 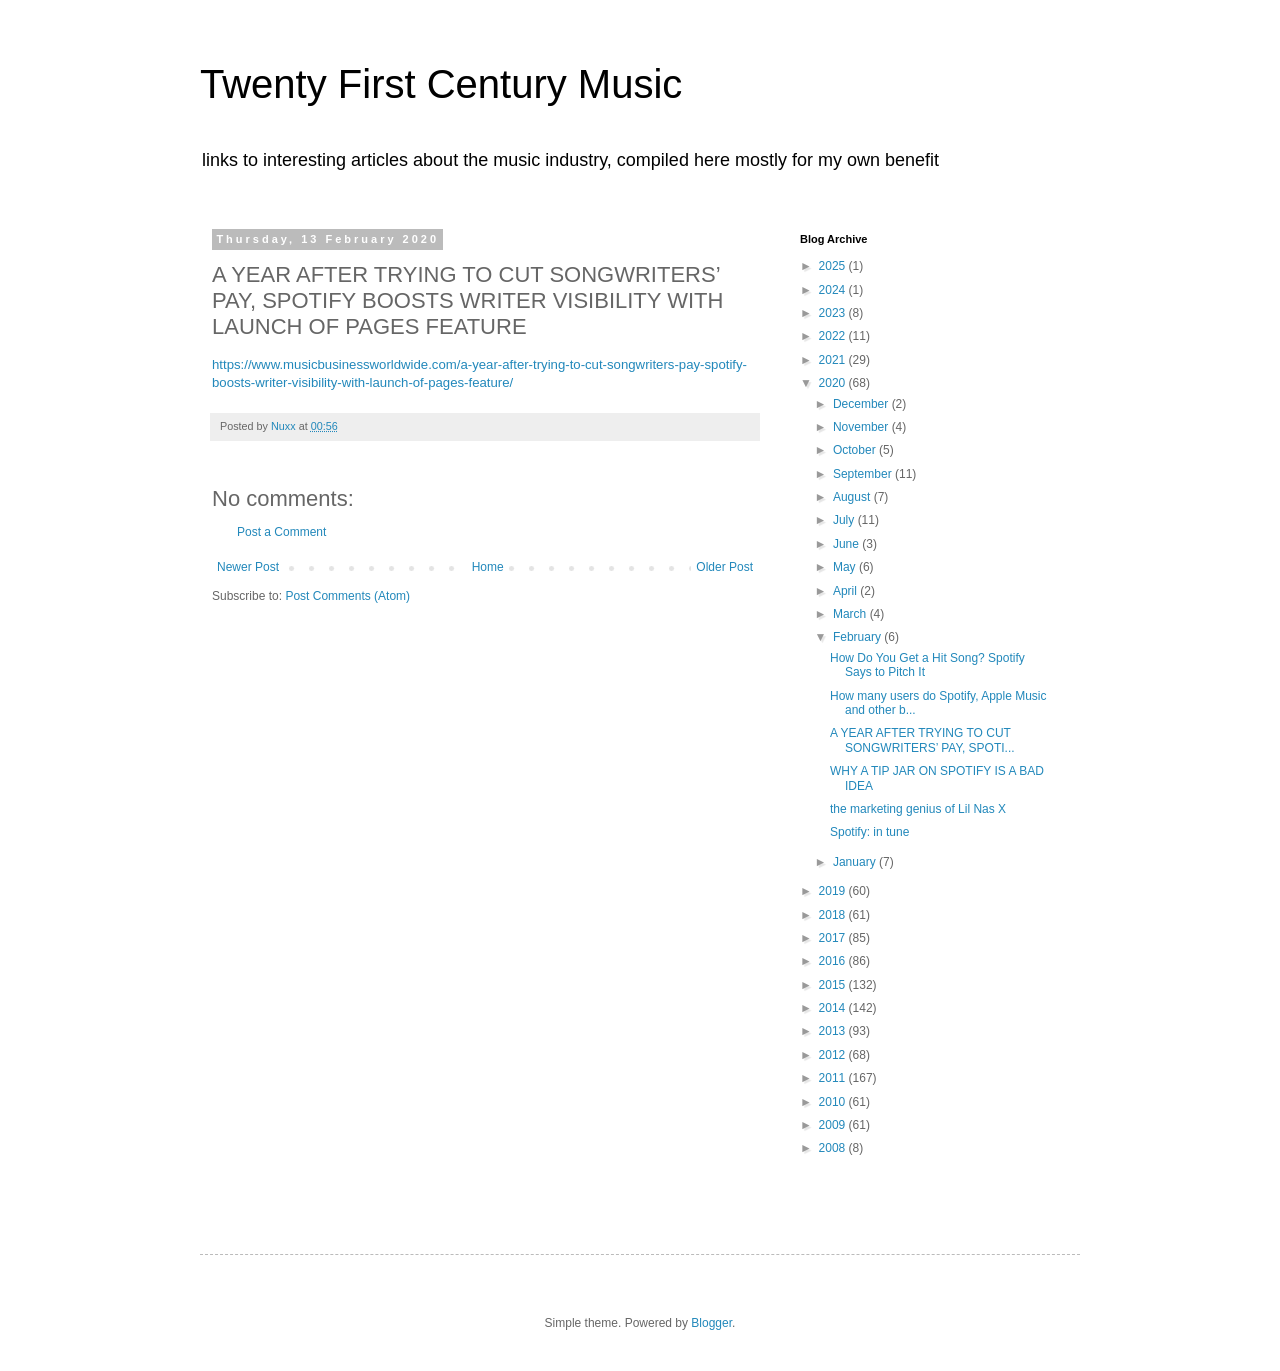 What do you see at coordinates (834, 1148) in the screenshot?
I see `2008` at bounding box center [834, 1148].